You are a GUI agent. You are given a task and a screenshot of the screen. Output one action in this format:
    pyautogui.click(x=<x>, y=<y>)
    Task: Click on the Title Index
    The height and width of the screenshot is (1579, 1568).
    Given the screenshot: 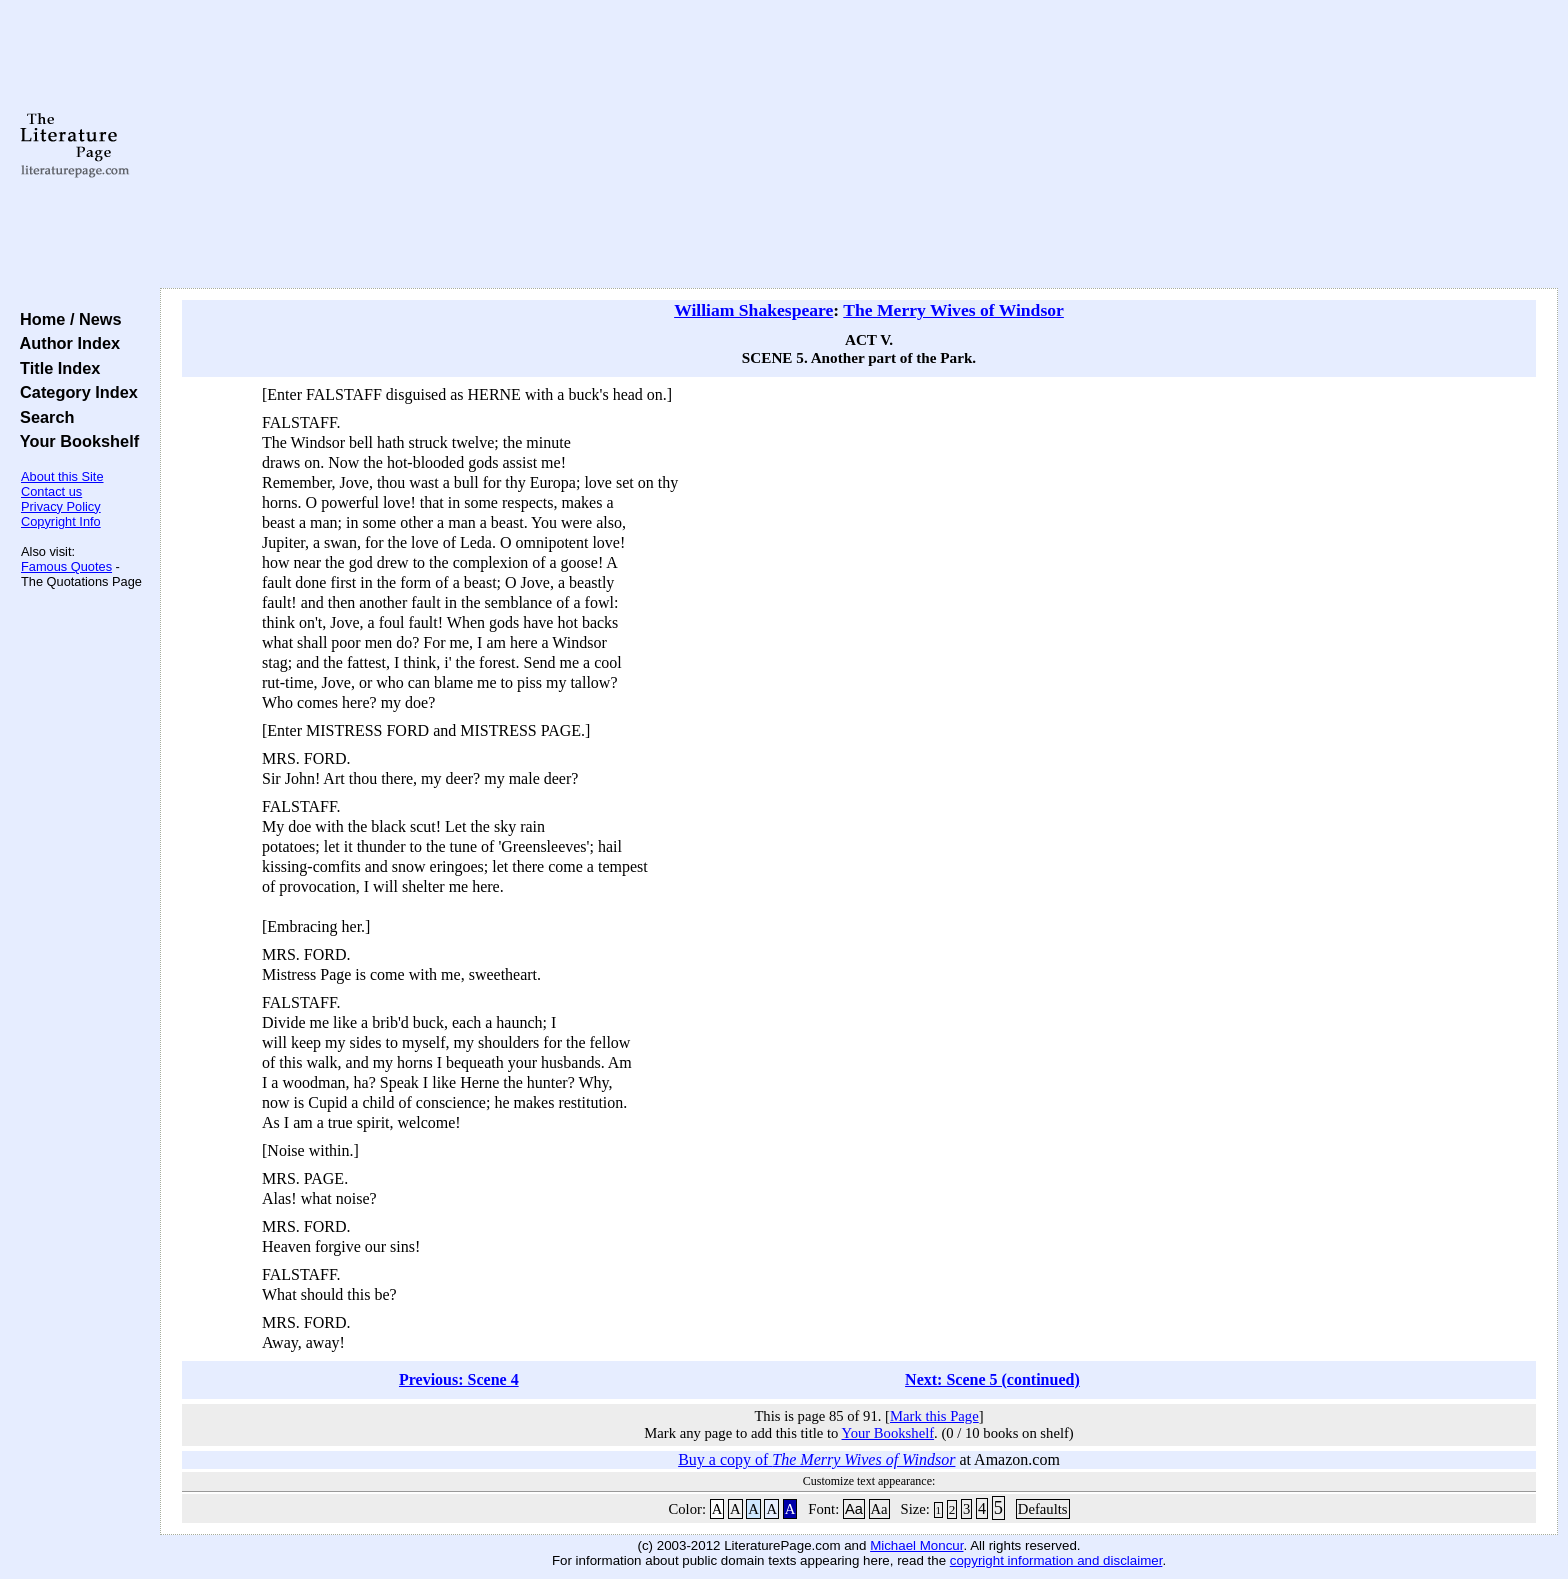 What is the action you would take?
    pyautogui.click(x=55, y=368)
    